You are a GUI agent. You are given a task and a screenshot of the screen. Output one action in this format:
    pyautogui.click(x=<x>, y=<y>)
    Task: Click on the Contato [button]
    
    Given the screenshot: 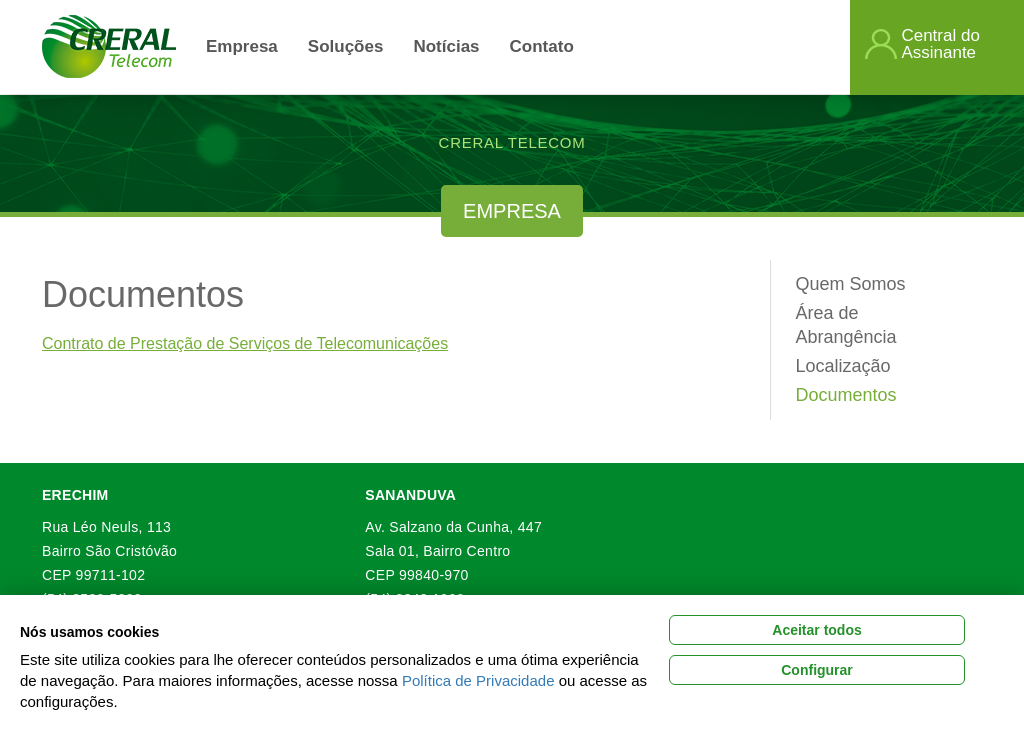 What is the action you would take?
    pyautogui.click(x=542, y=46)
    